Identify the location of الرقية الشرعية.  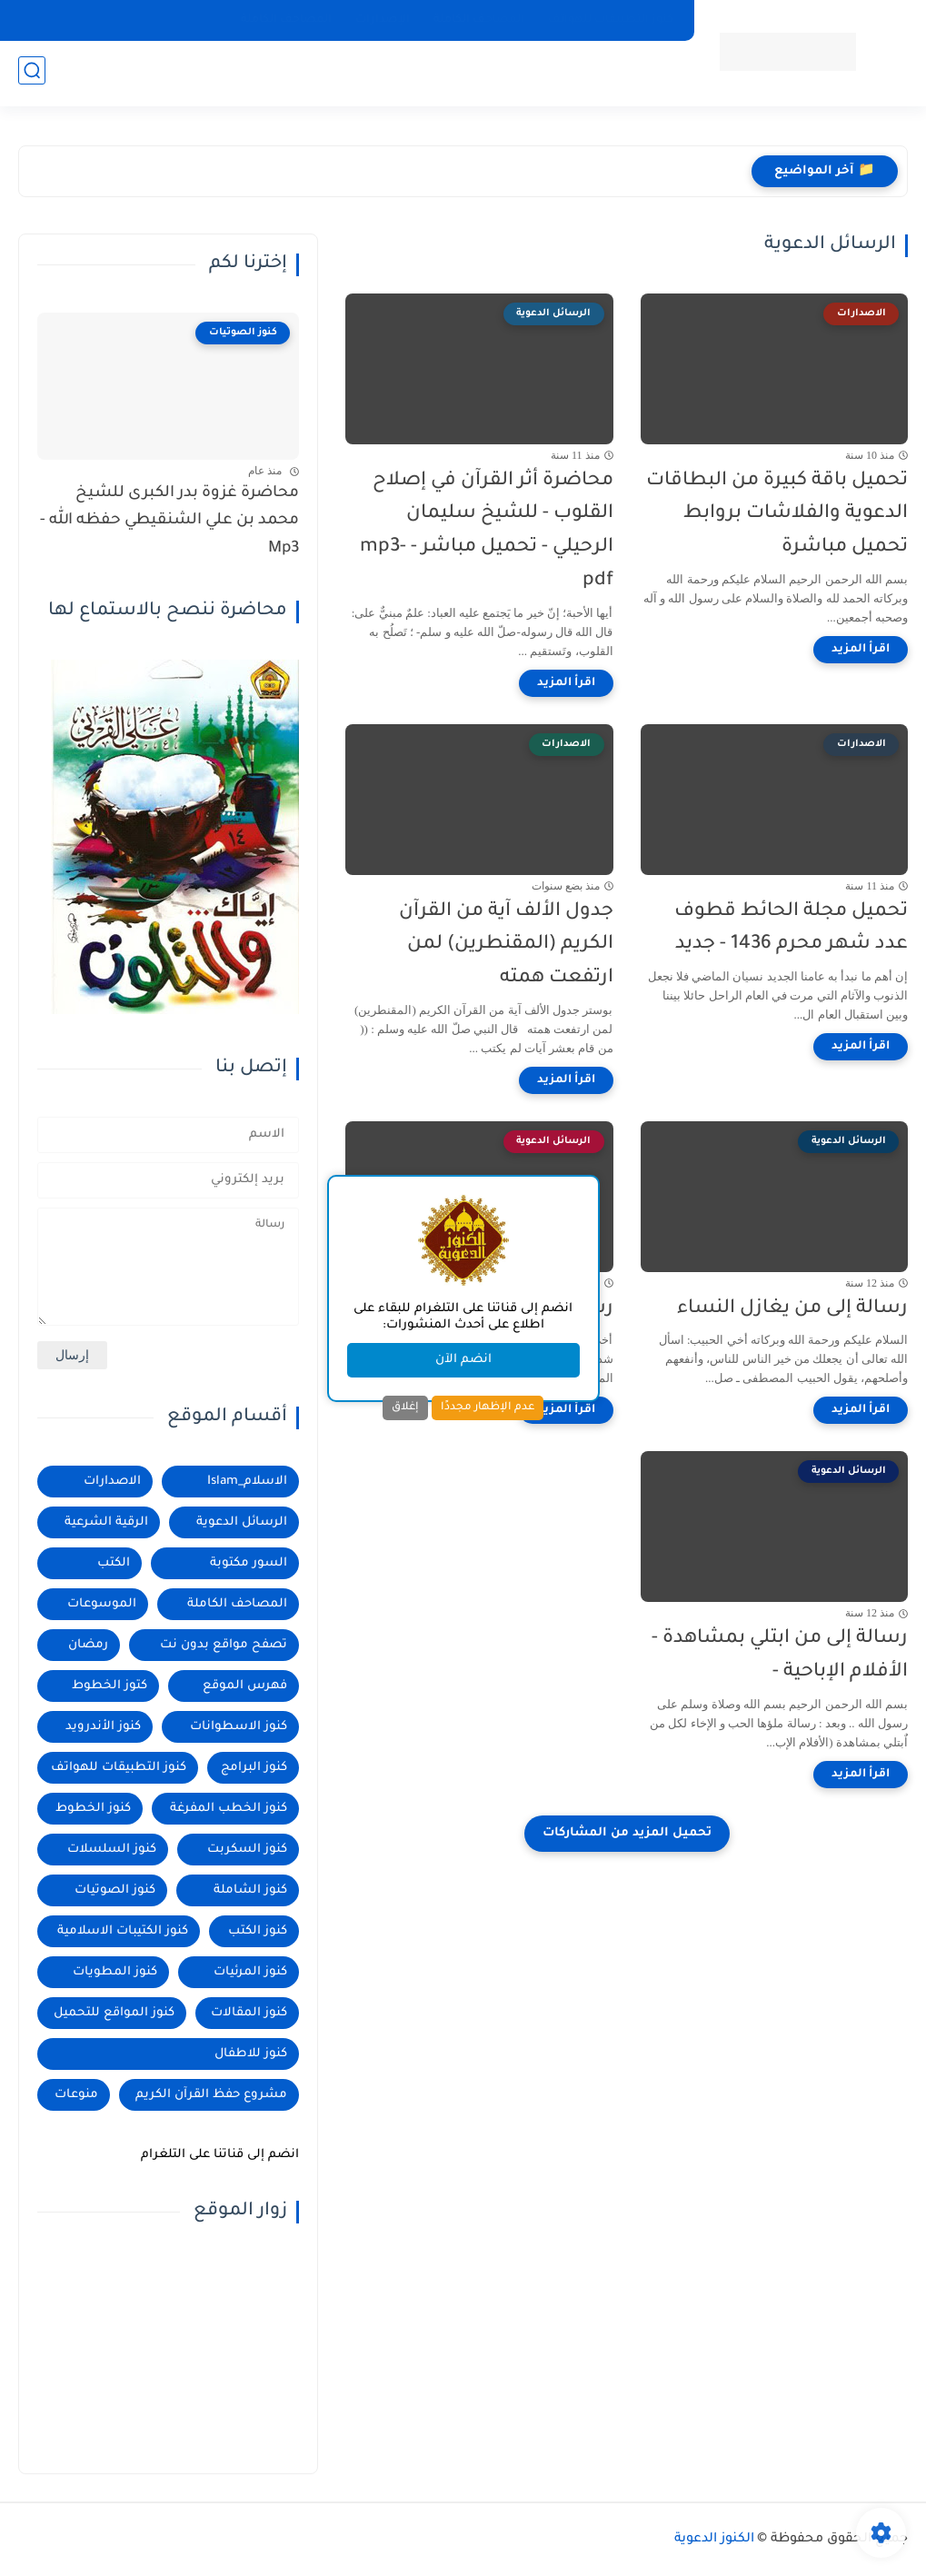
(106, 1522).